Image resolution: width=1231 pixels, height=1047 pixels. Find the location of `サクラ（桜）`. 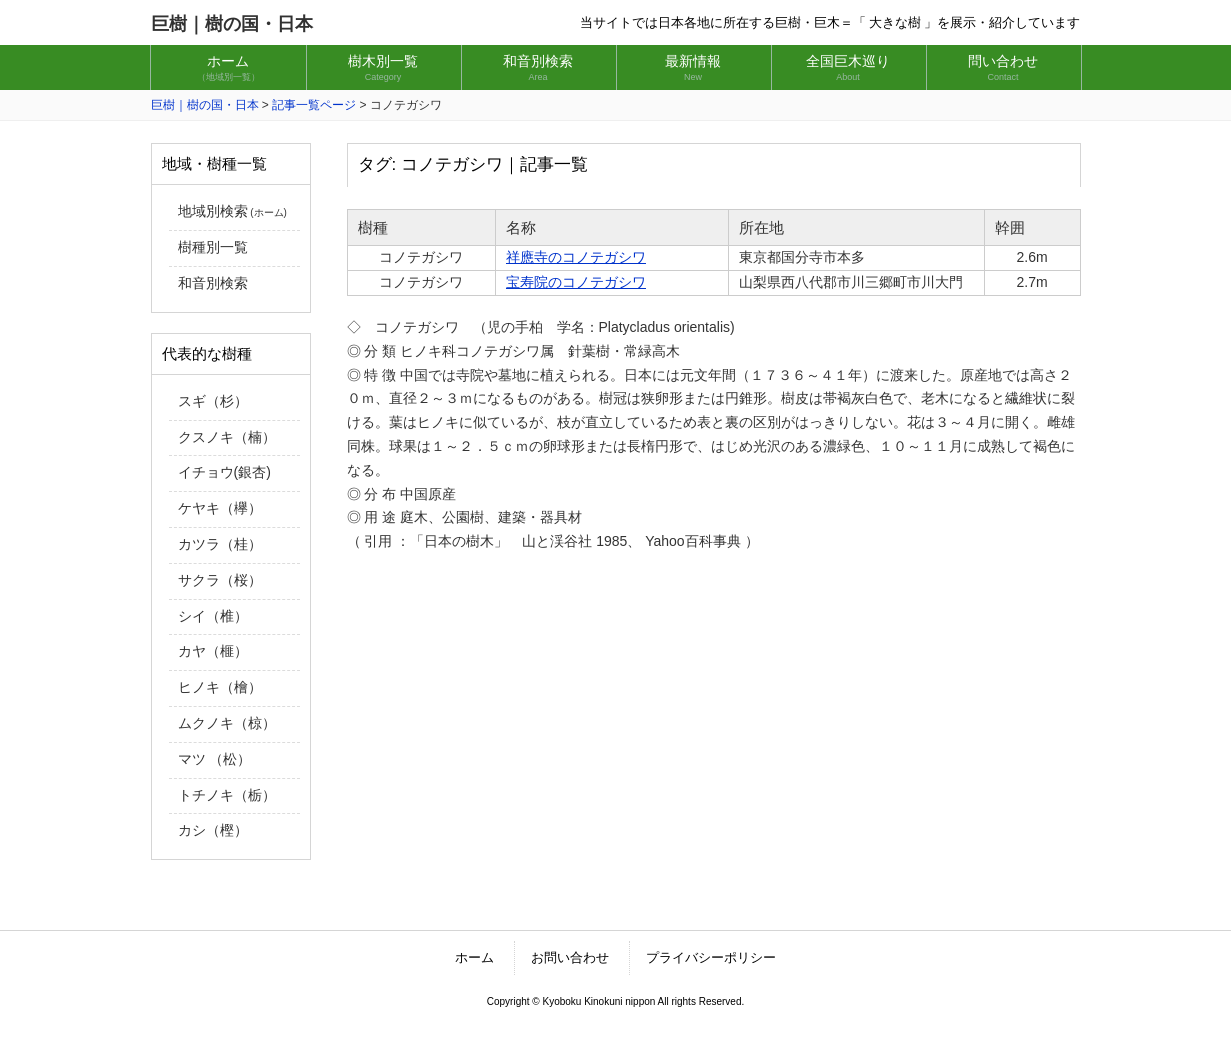

サクラ（桜） is located at coordinates (220, 580).